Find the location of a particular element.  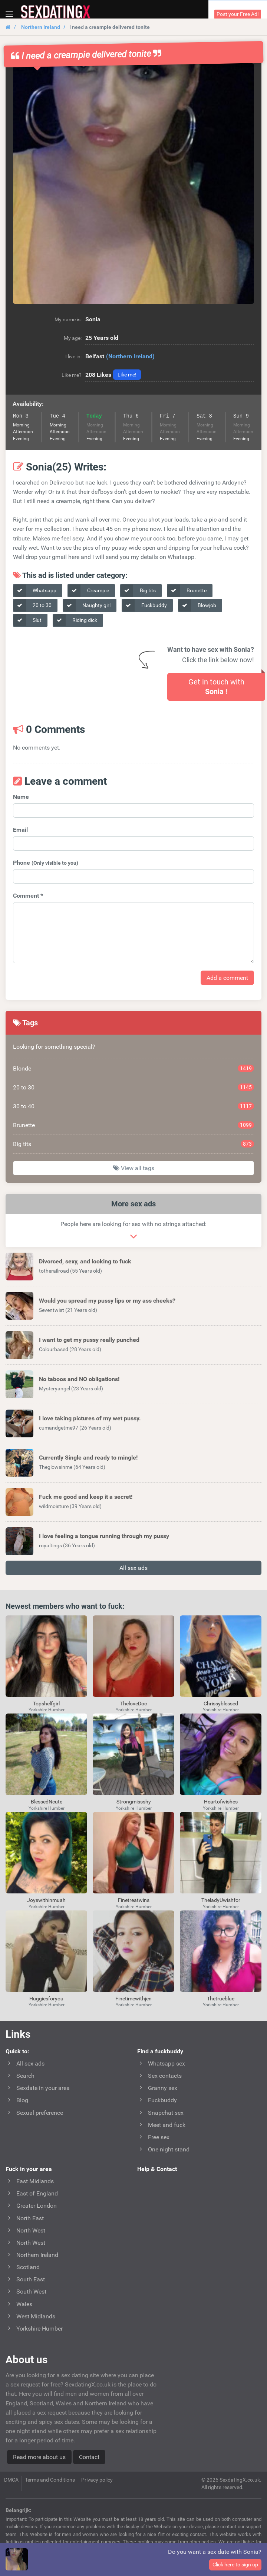

Comment * is located at coordinates (28, 895).